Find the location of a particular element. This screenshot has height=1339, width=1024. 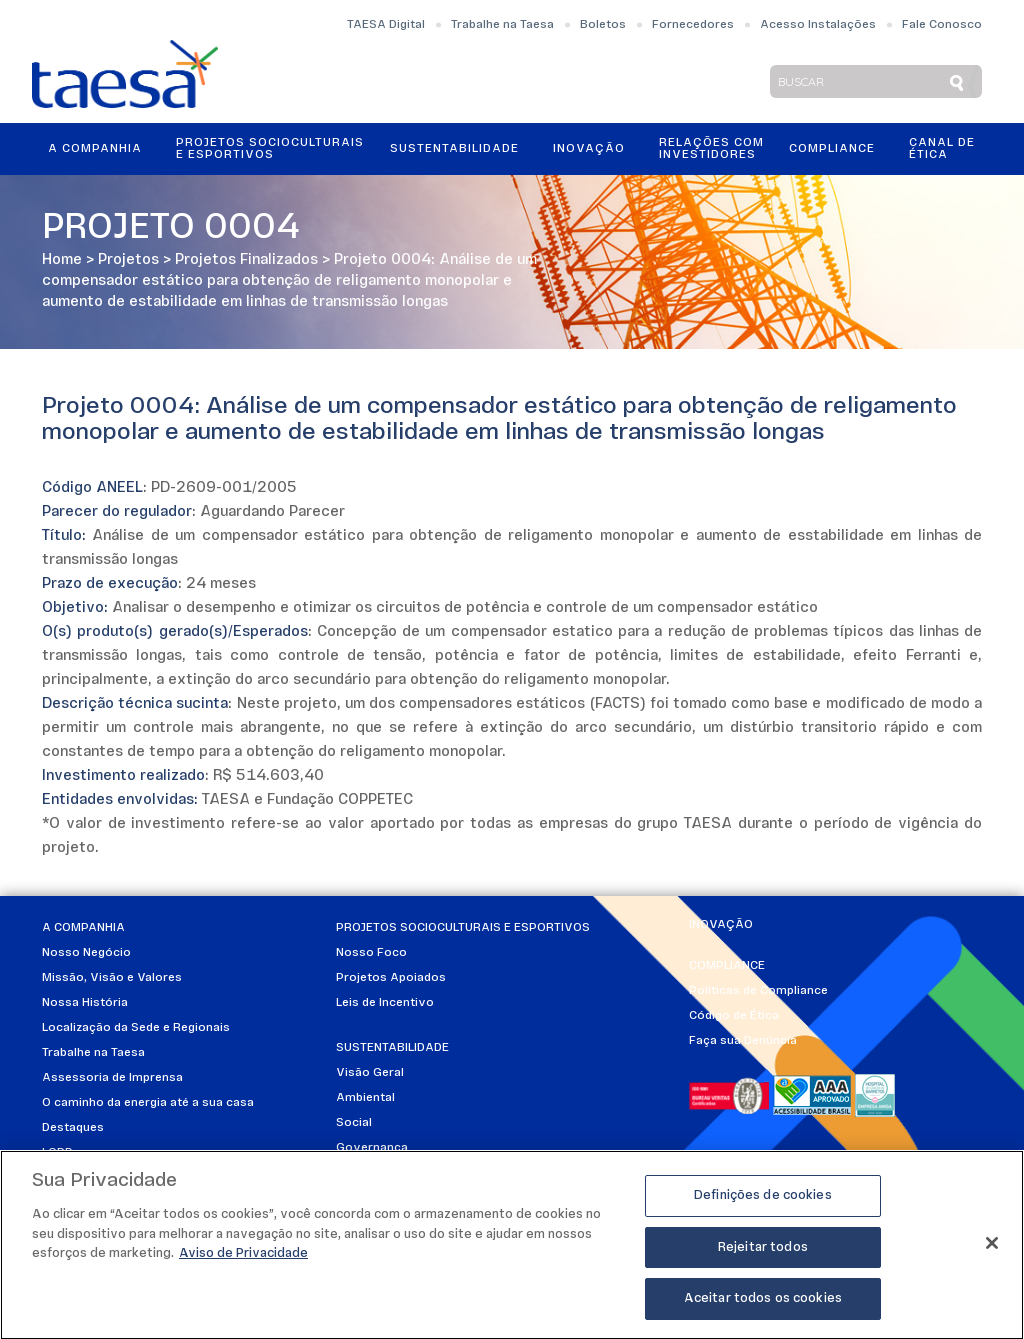

Aviso de Privacidade [Mais informações sobre a sua privacidade] is located at coordinates (243, 1260).